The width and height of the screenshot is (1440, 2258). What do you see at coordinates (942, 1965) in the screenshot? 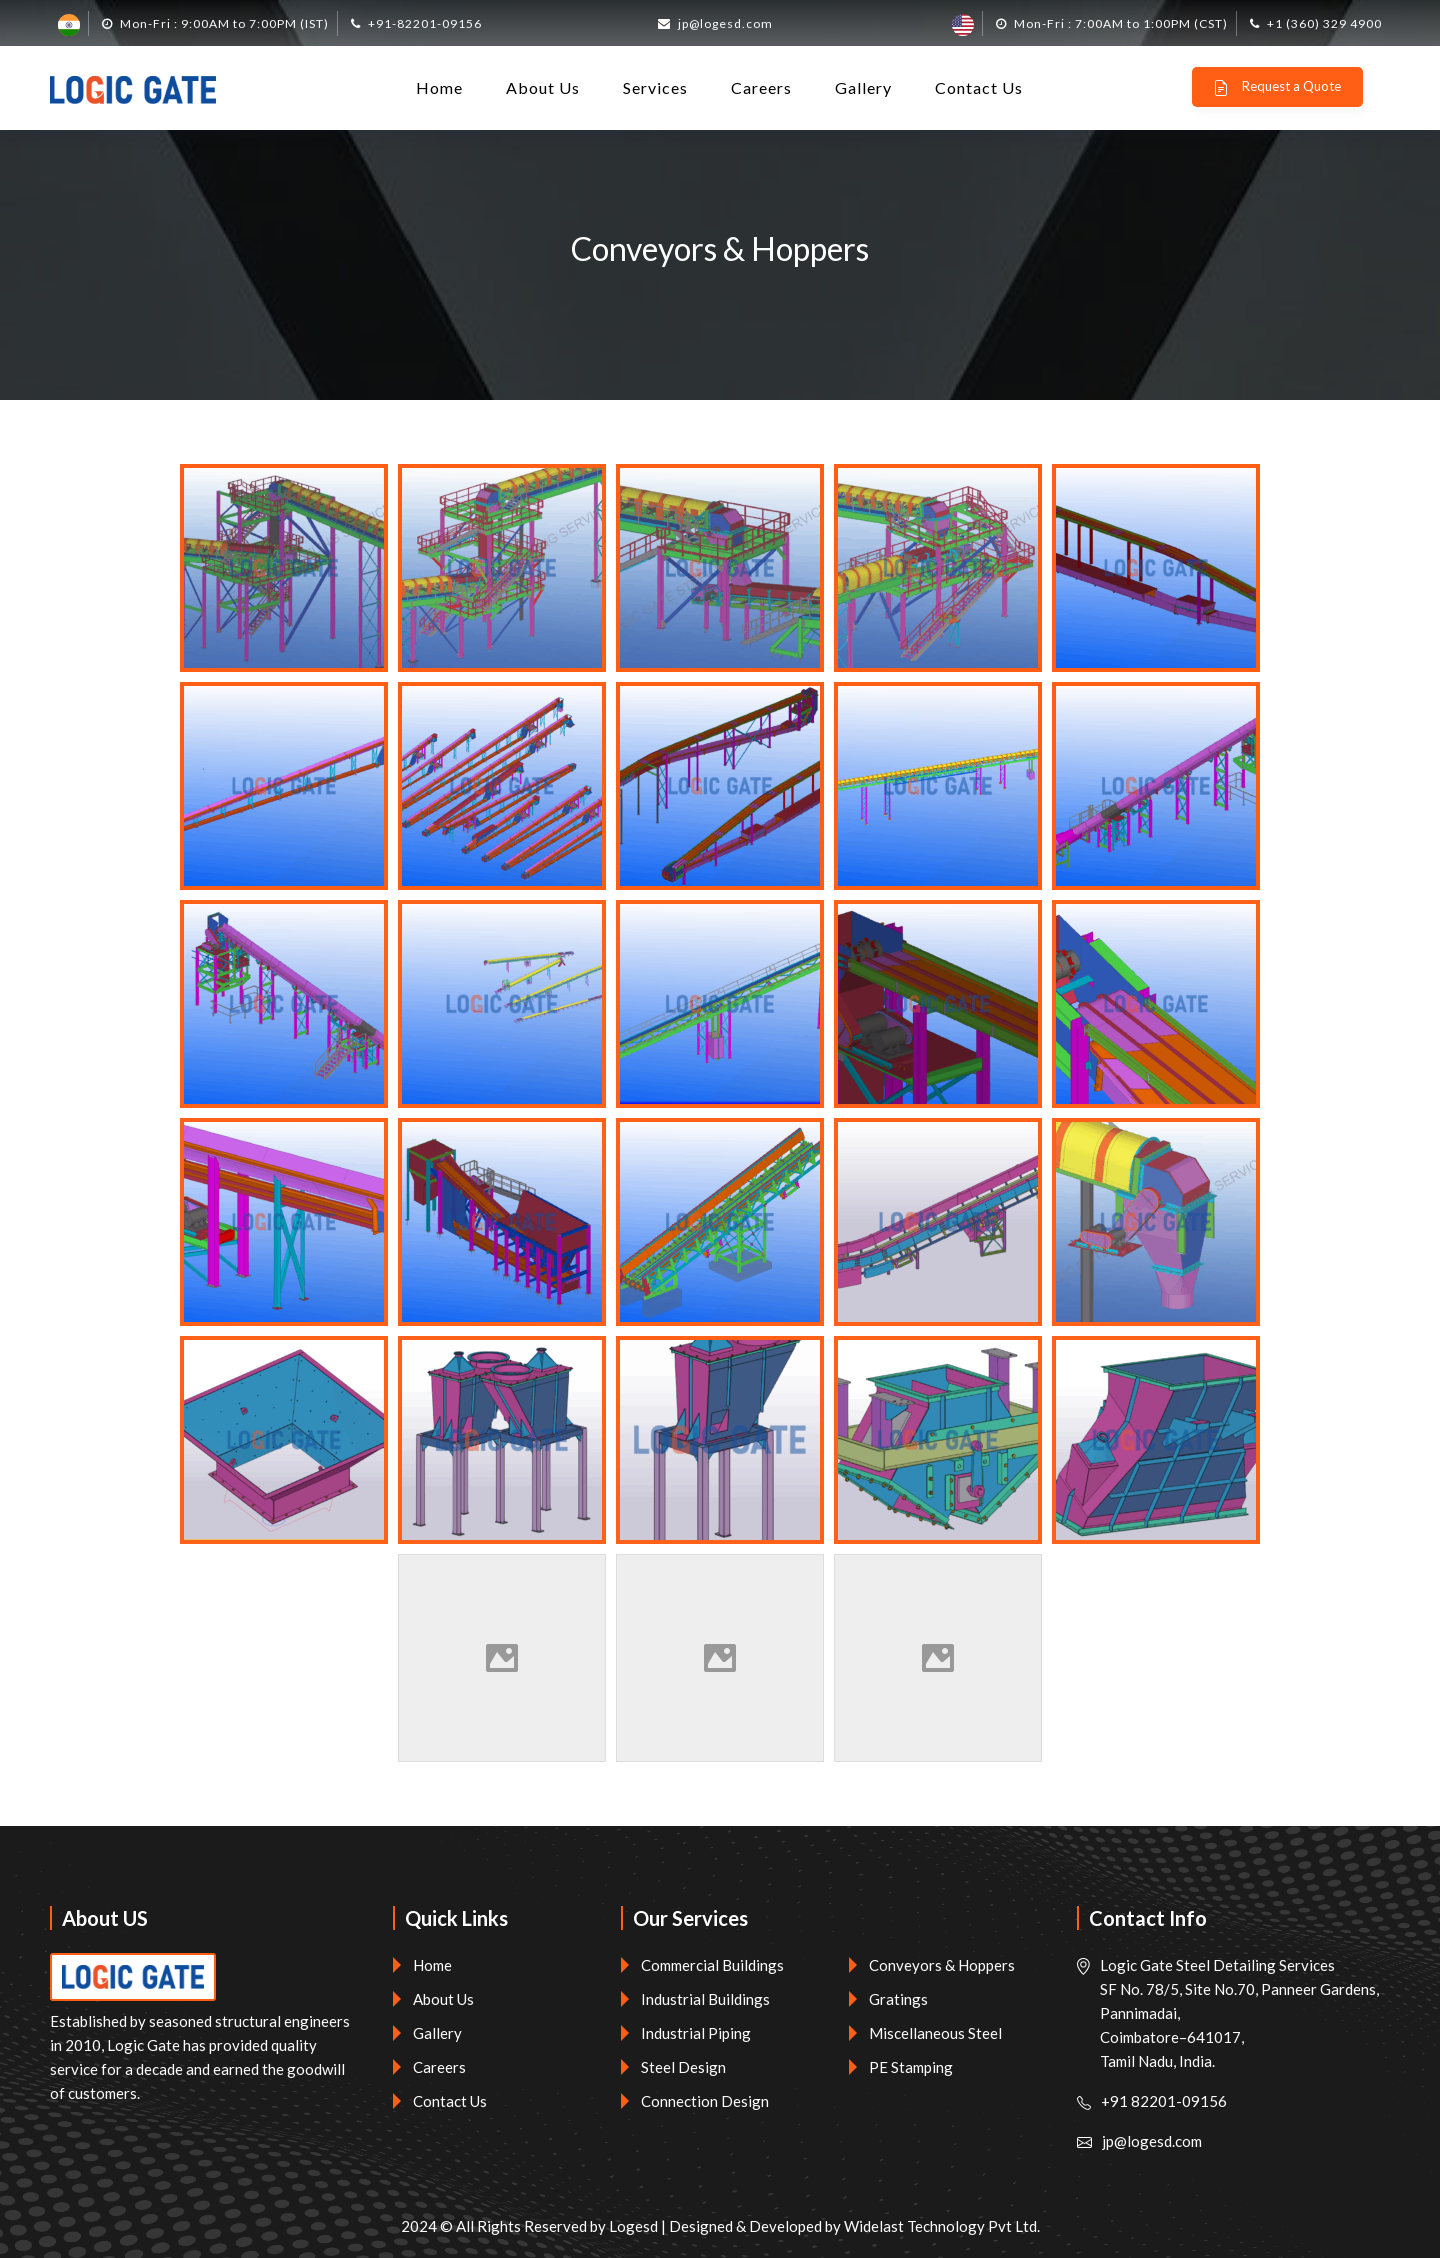
I see `Conveyors & Hoppers` at bounding box center [942, 1965].